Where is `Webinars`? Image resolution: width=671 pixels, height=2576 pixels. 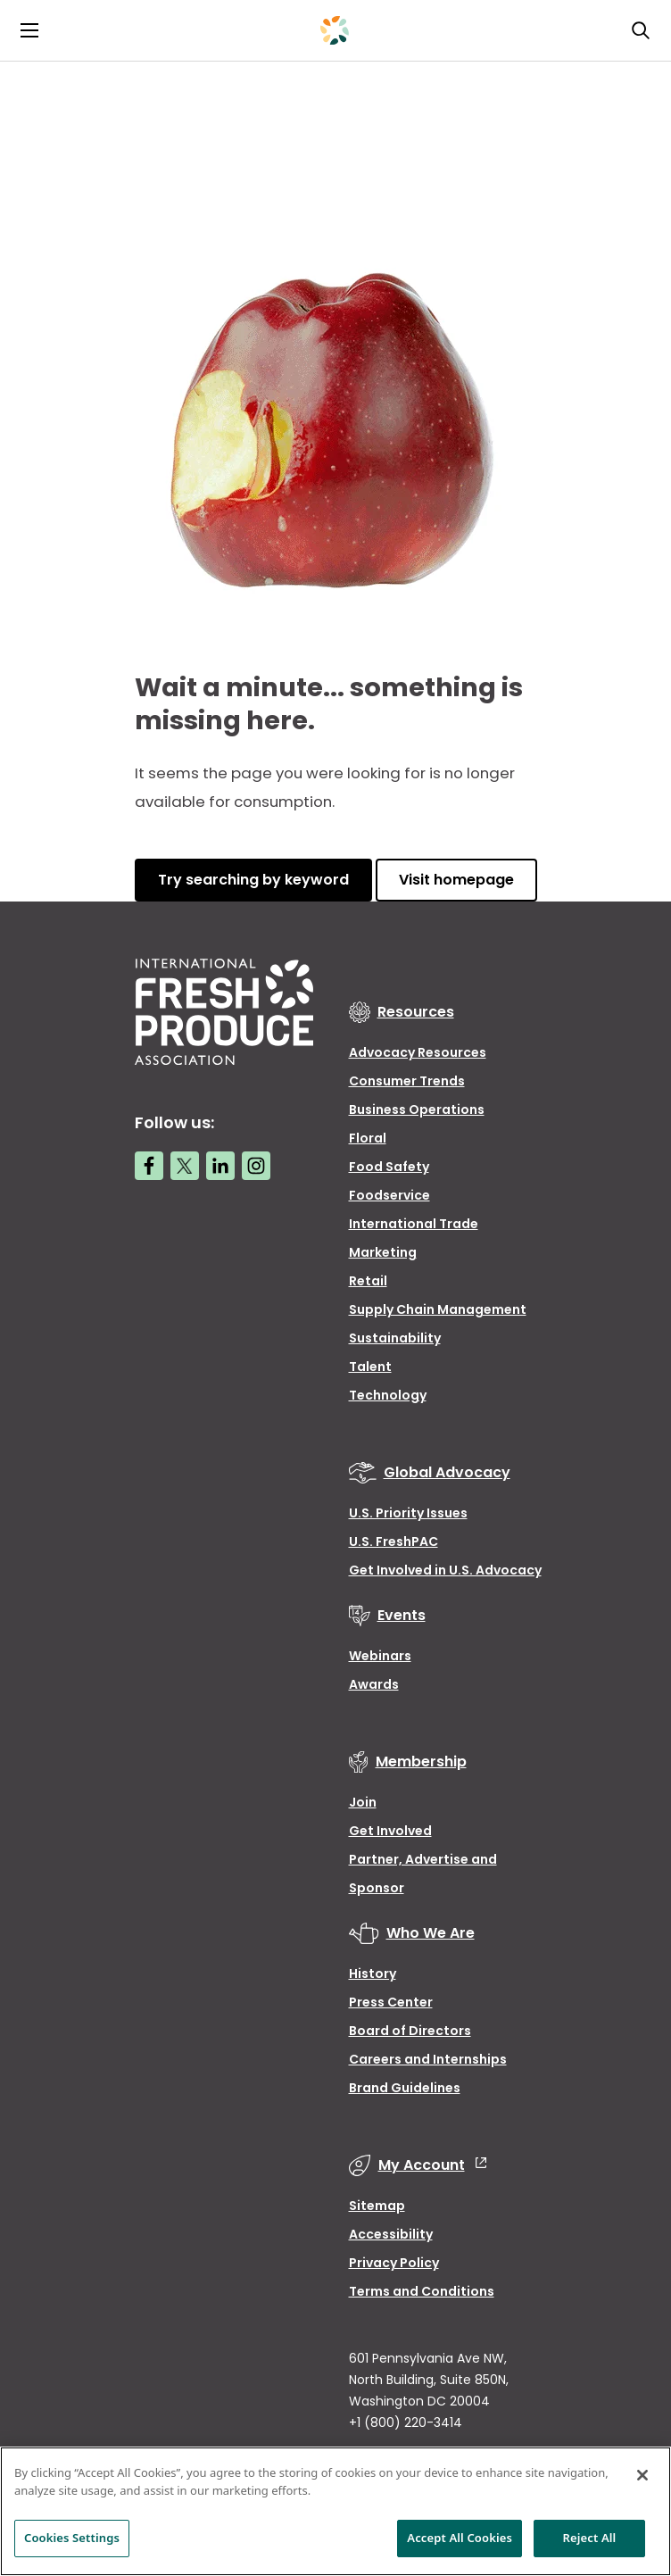
Webinars is located at coordinates (380, 1656).